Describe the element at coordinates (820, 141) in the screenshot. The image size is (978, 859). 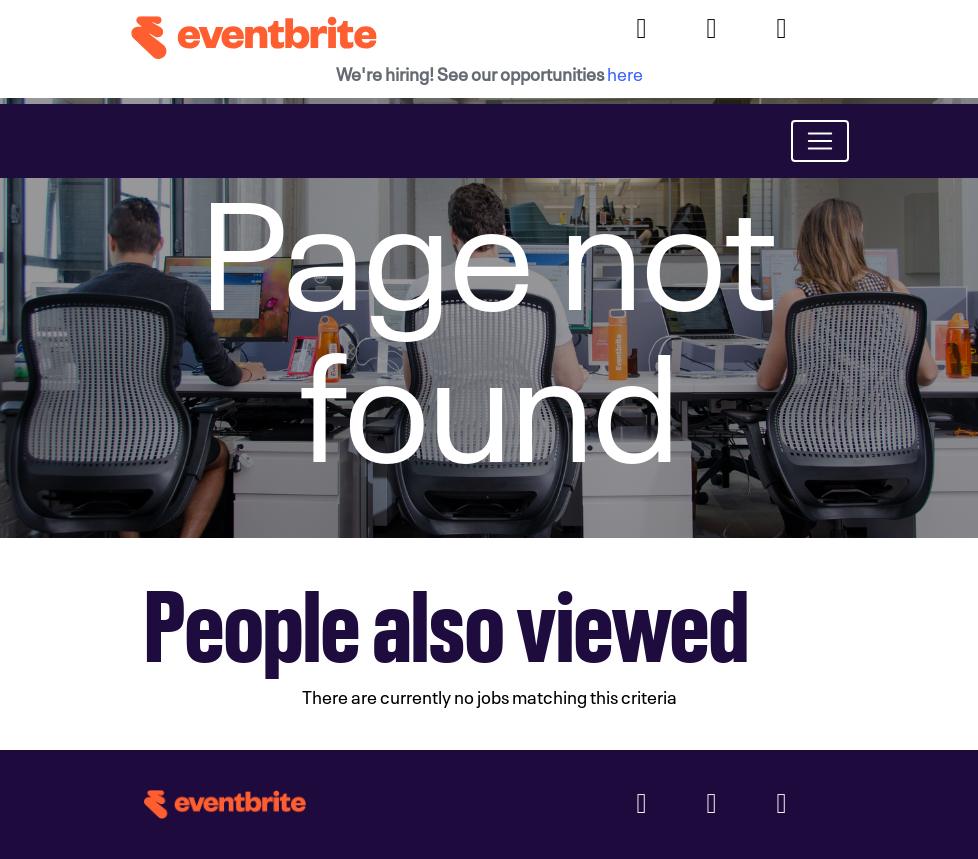
I see `[Toggle navigation]` at that location.